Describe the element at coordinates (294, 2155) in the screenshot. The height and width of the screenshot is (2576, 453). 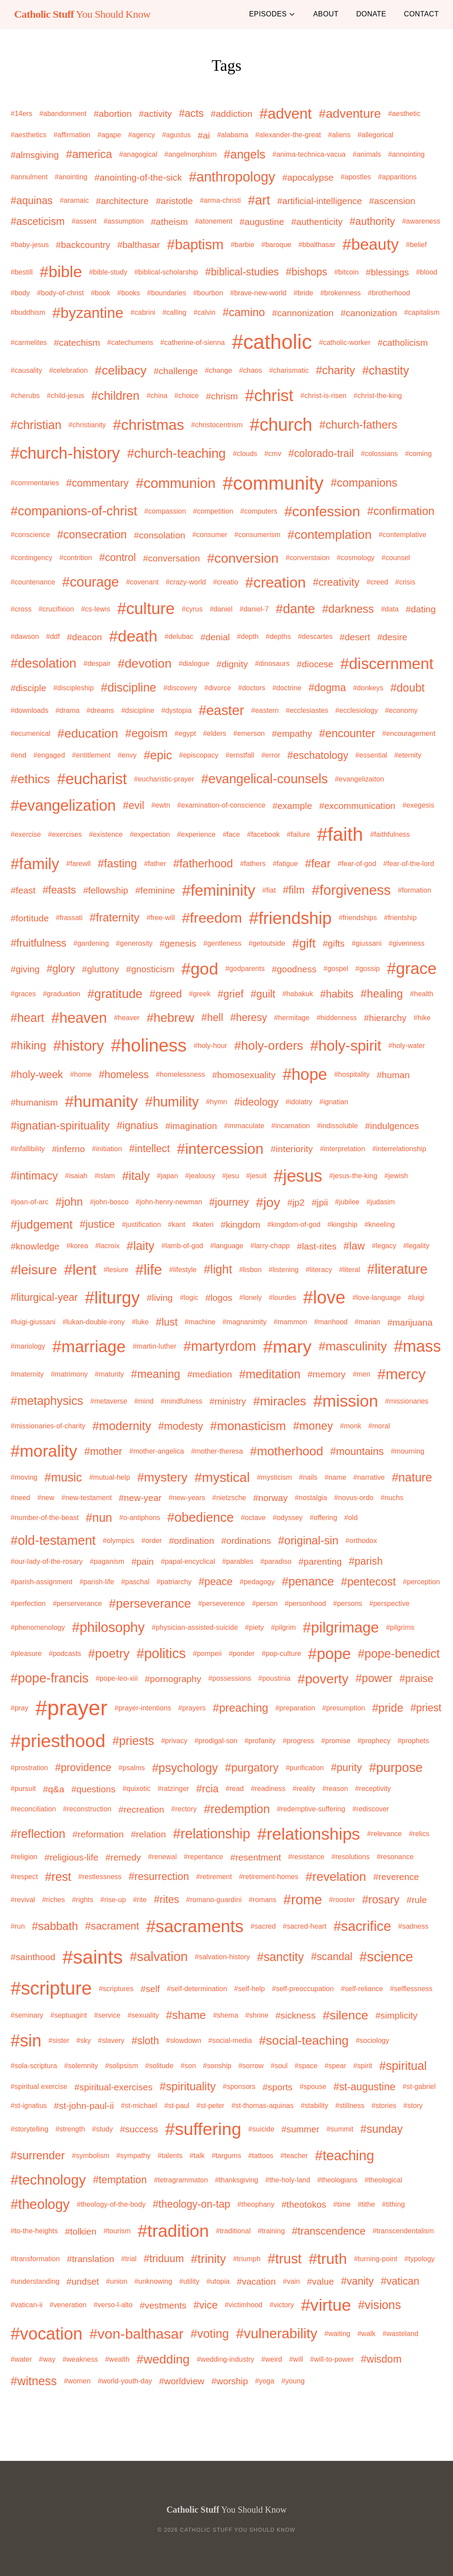
I see `#teacher` at that location.